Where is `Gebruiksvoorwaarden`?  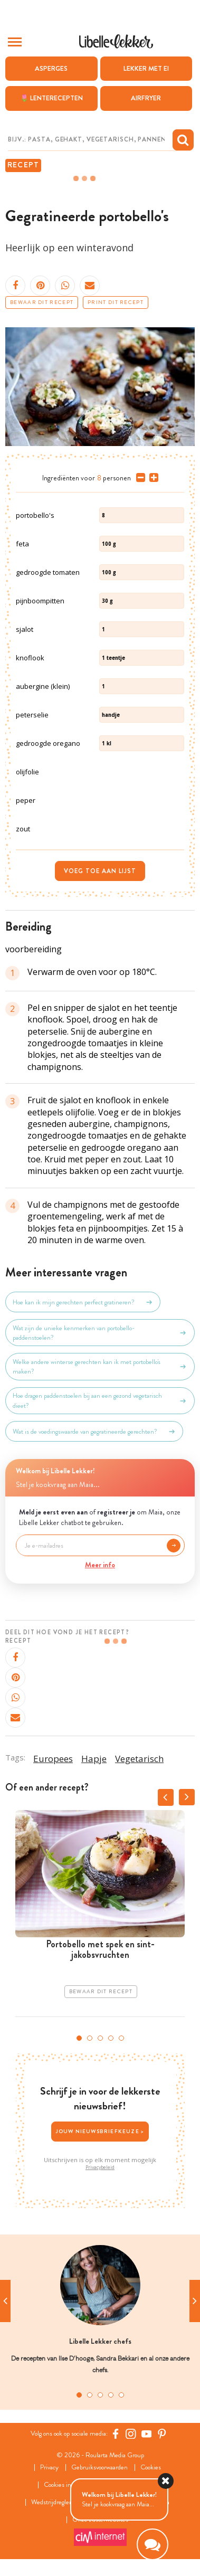 Gebruiksvoorwaarden is located at coordinates (99, 2467).